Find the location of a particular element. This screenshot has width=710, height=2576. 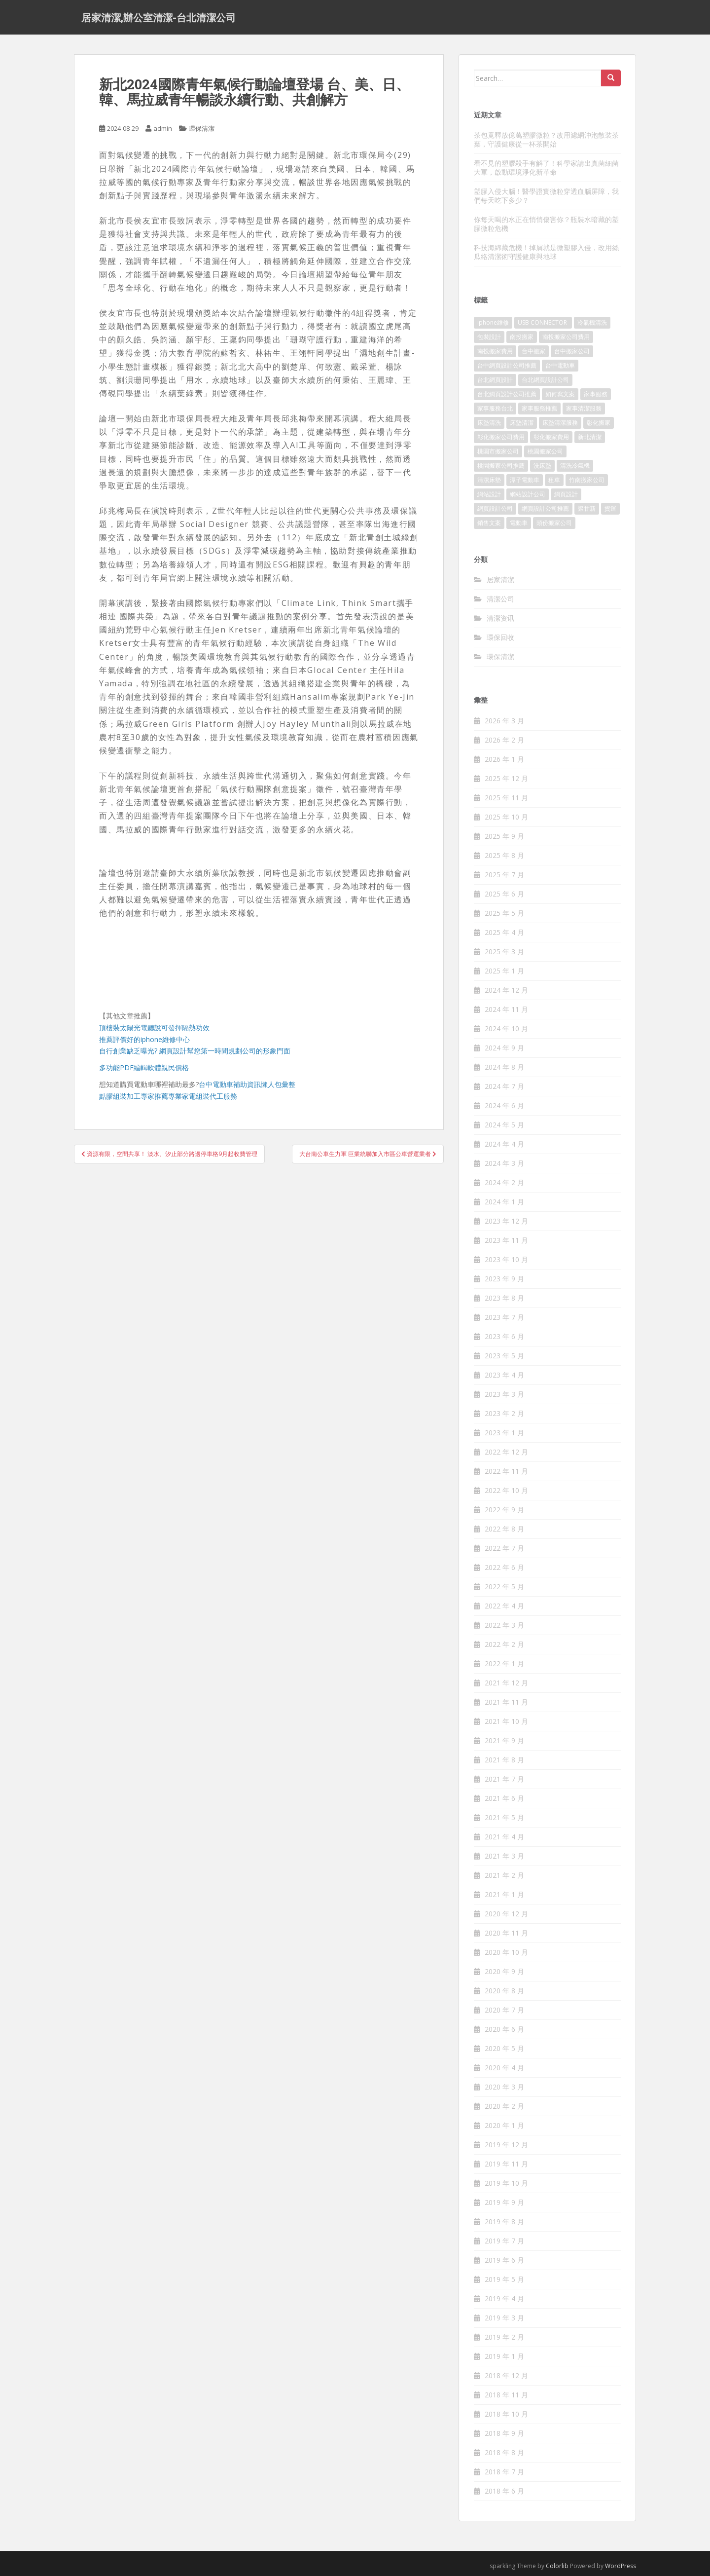

2024 年 4 月 is located at coordinates (504, 1144).